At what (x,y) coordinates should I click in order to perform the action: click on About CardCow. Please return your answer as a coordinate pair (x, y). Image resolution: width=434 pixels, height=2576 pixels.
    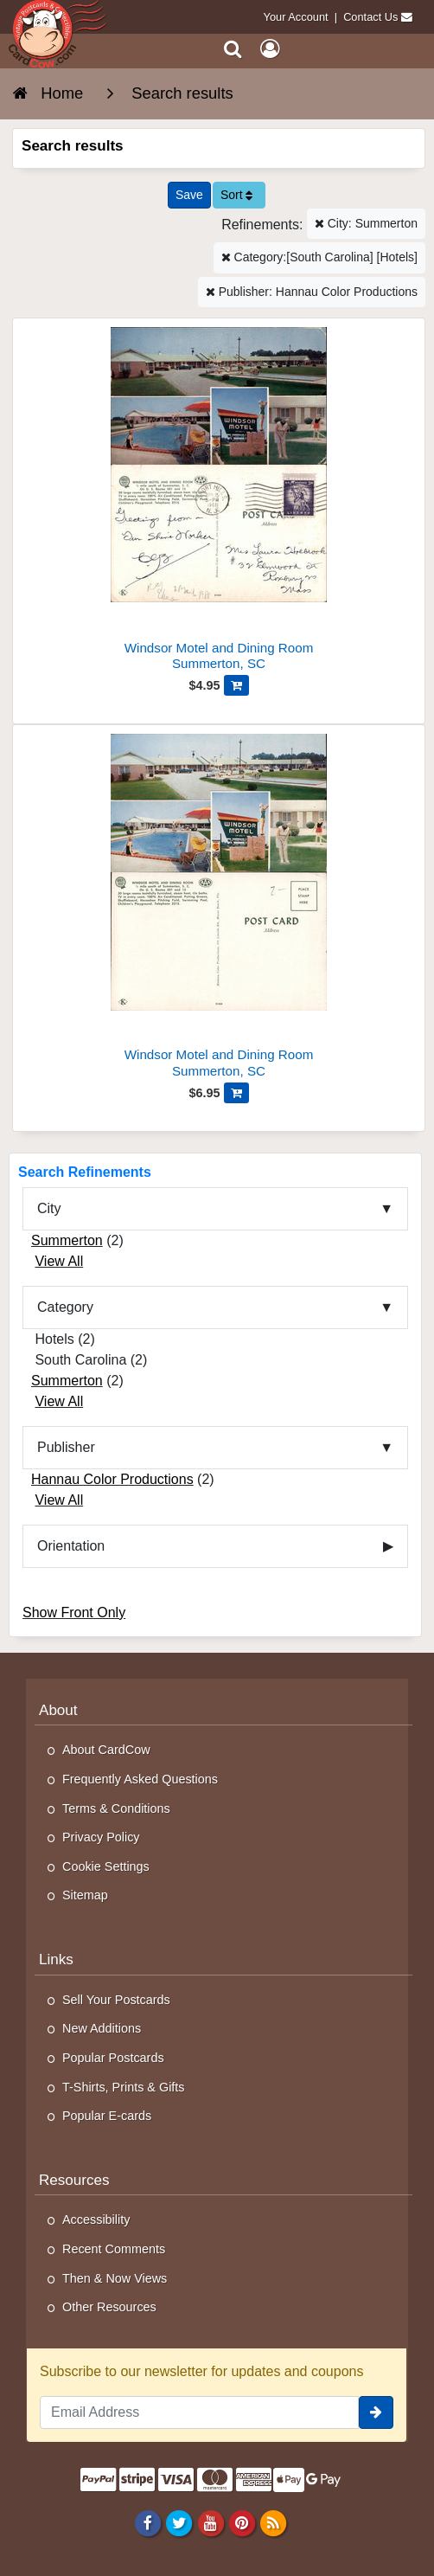
    Looking at the image, I should click on (106, 1750).